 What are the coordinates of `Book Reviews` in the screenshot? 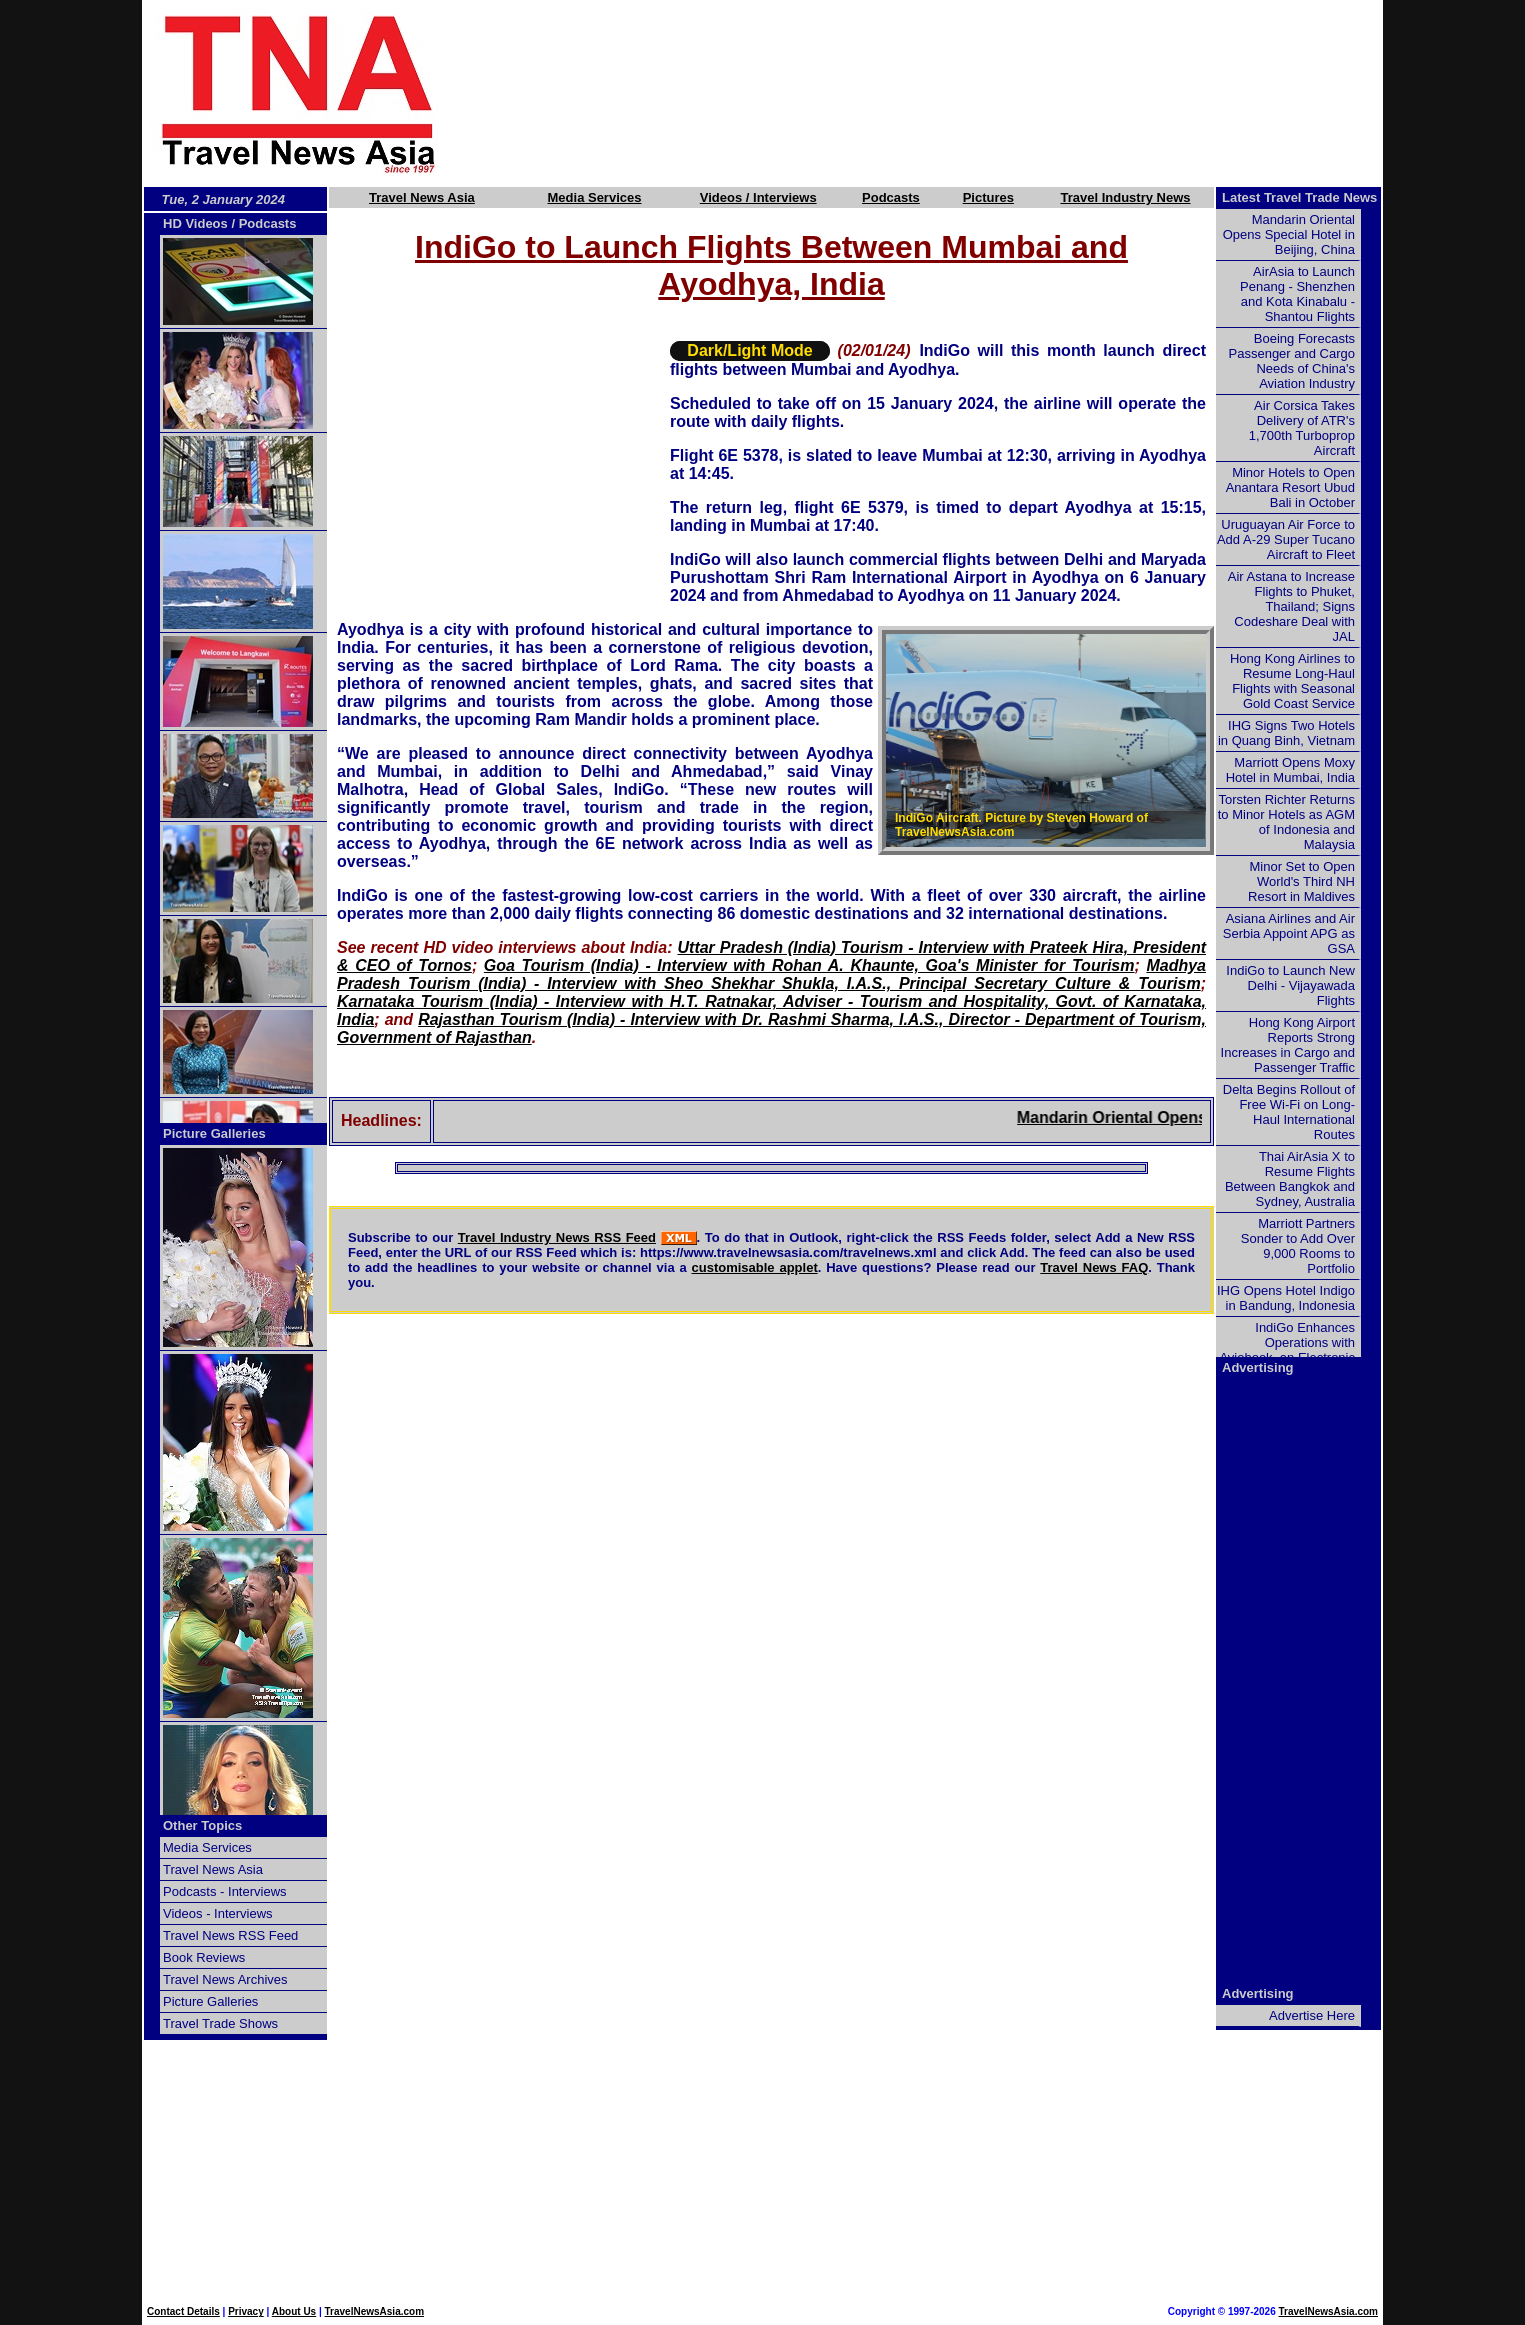 It's located at (204, 1957).